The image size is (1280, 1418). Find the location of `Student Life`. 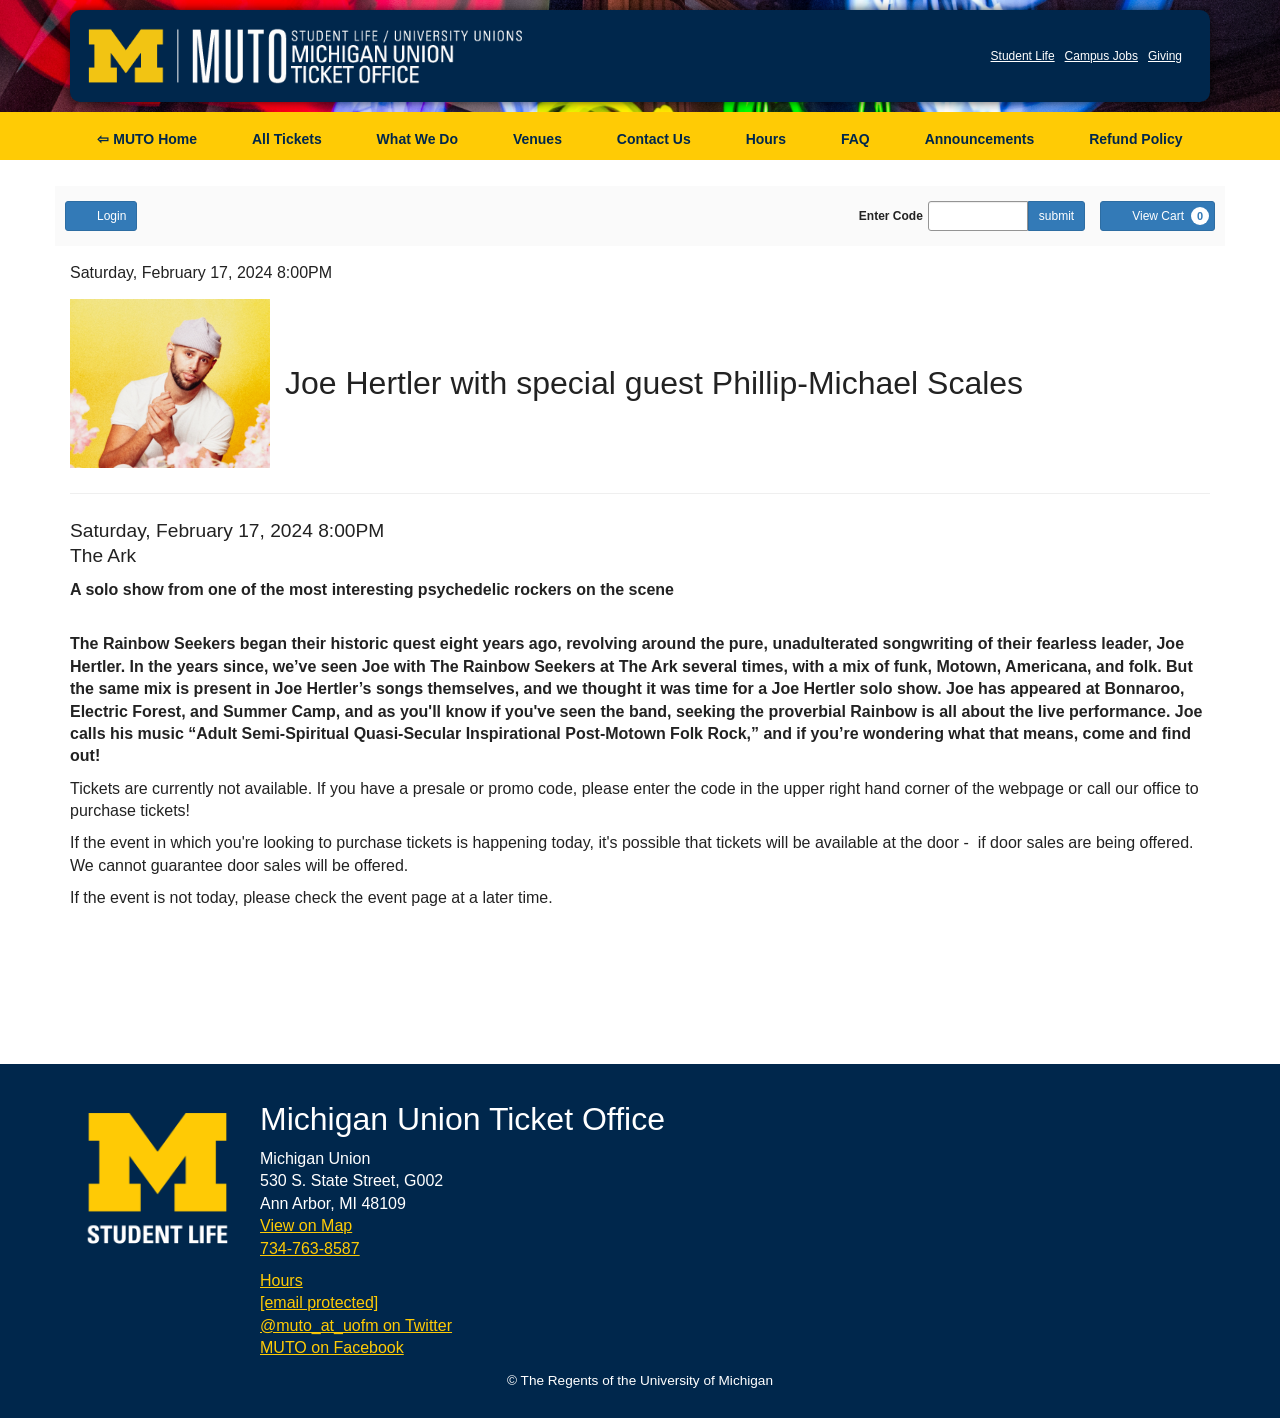

Student Life is located at coordinates (1023, 56).